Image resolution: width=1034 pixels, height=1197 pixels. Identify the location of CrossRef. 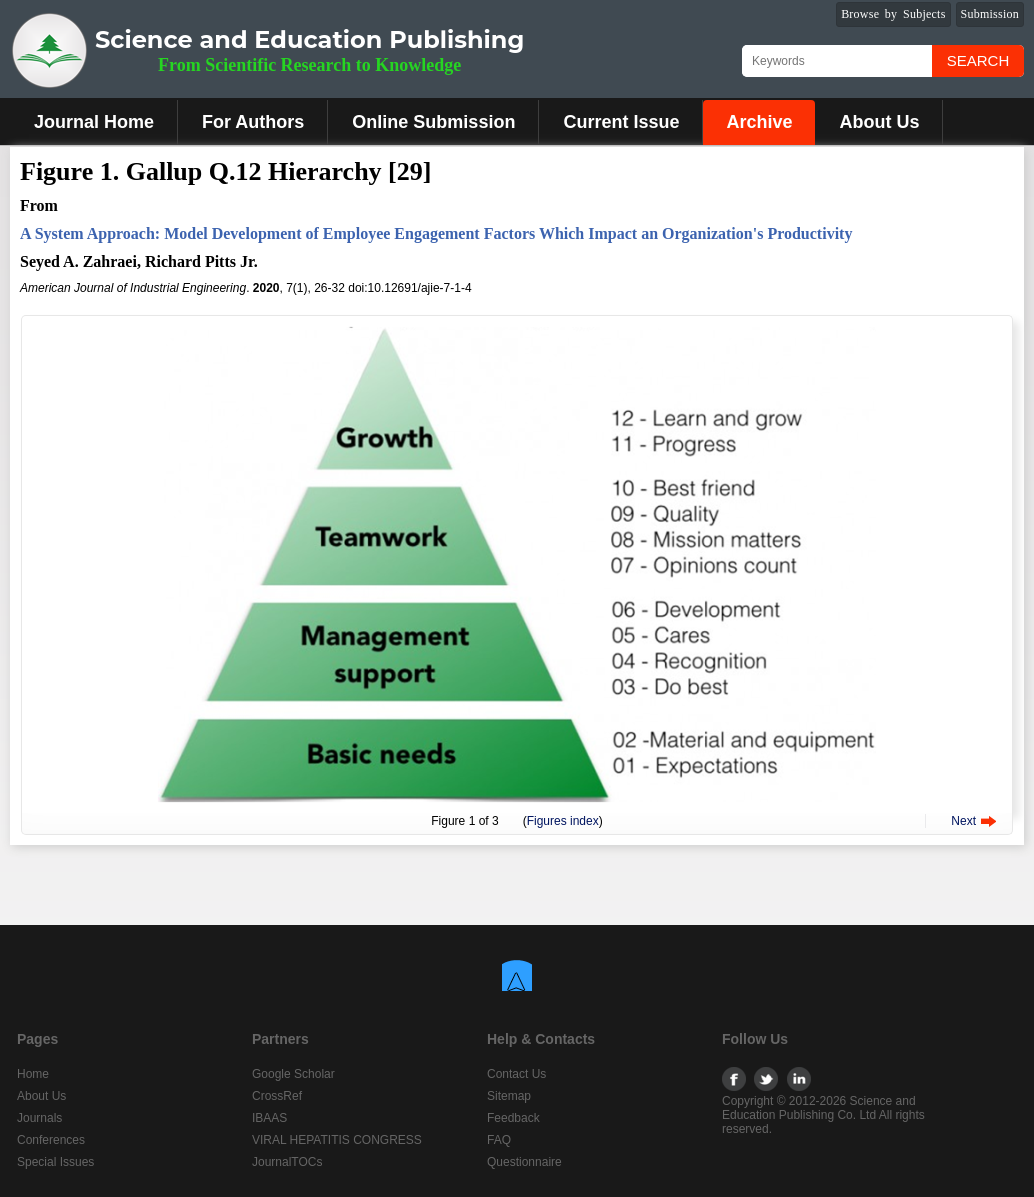
(277, 1096).